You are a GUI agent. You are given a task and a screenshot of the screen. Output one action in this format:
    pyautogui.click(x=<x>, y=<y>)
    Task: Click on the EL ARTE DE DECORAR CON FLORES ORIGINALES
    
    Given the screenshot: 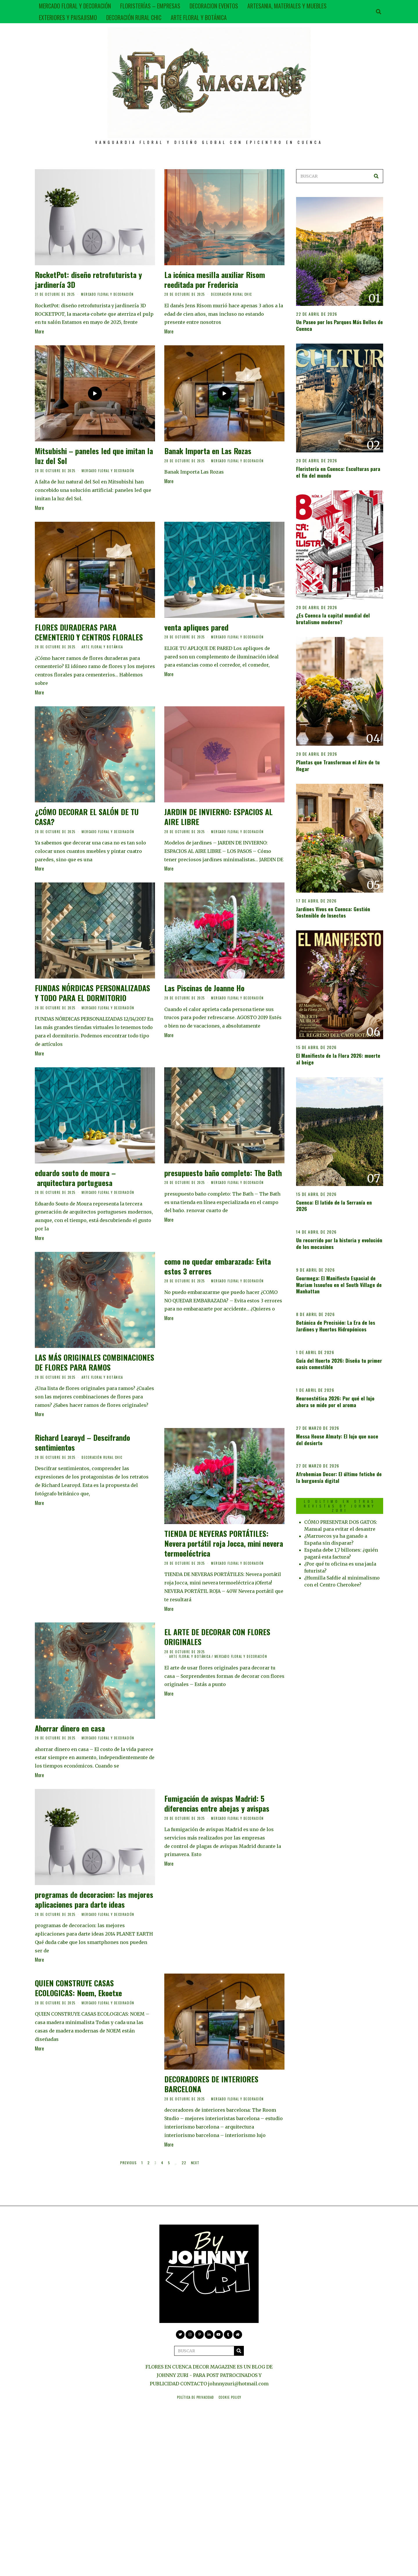 What is the action you would take?
    pyautogui.click(x=217, y=1636)
    